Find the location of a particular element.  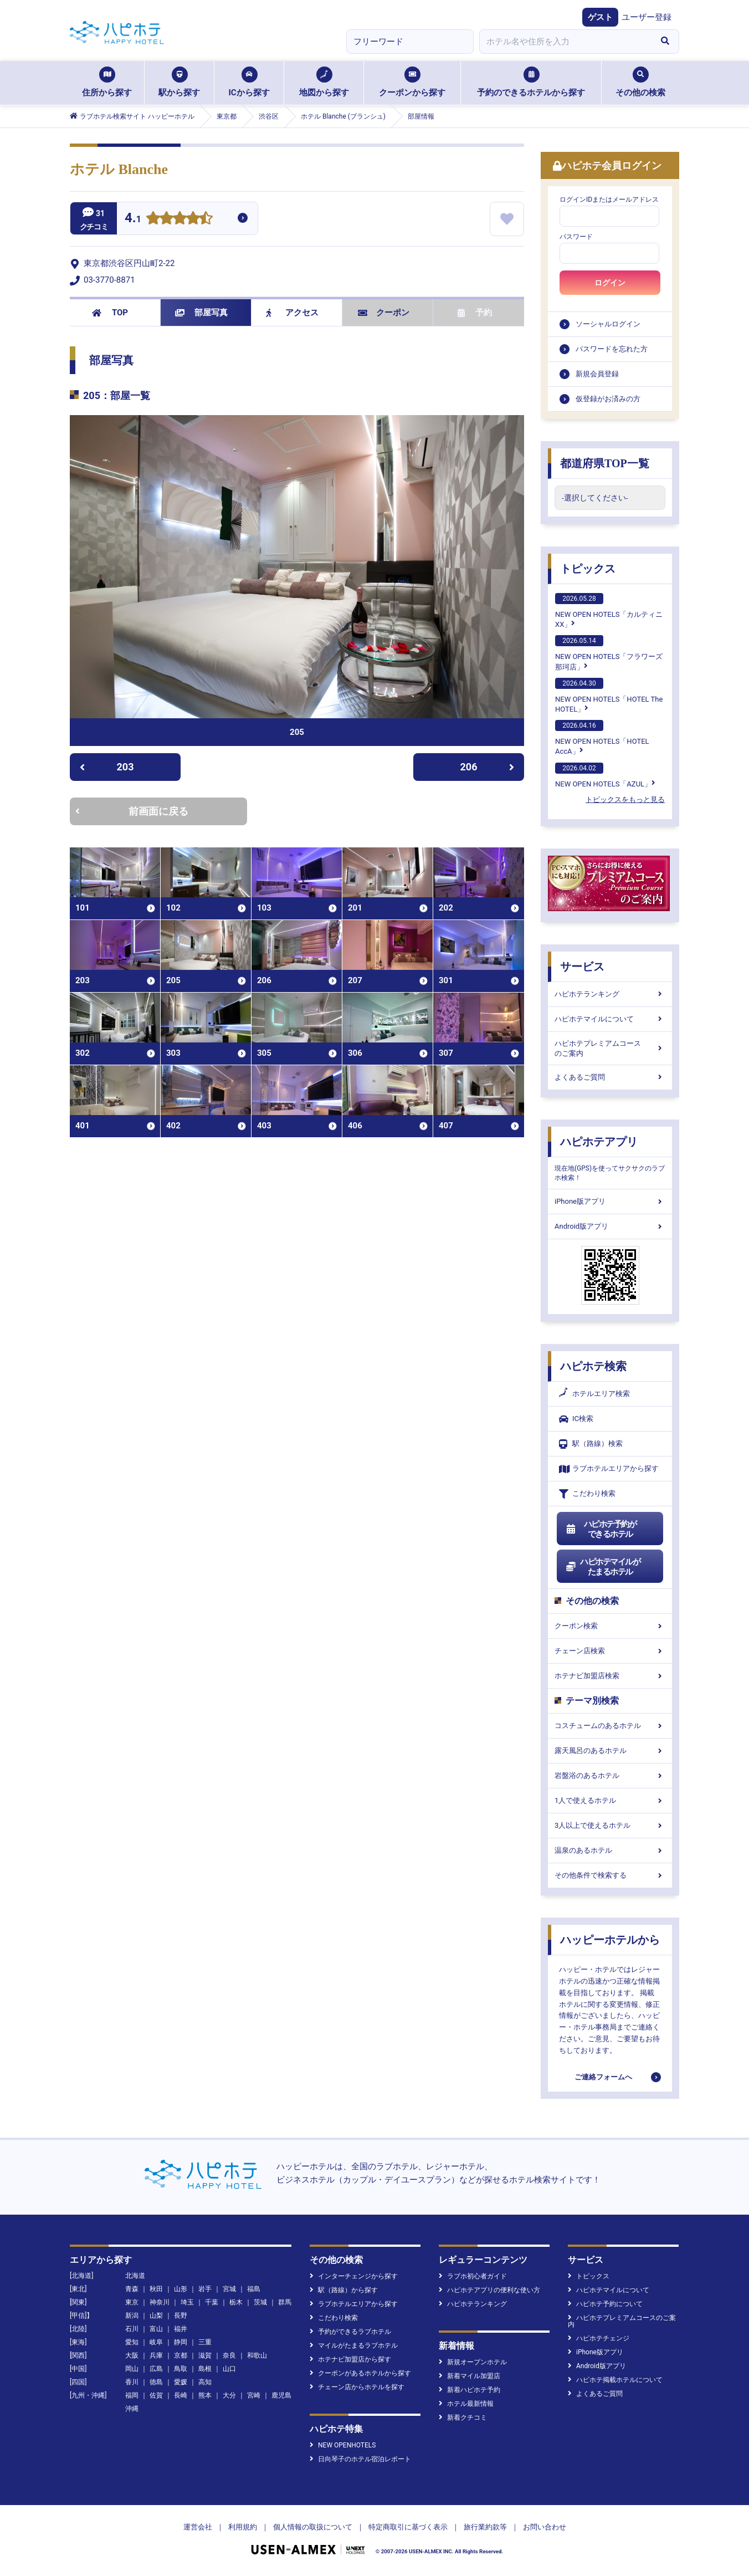

ハピホテマイルがたまるホテル is located at coordinates (603, 1567).